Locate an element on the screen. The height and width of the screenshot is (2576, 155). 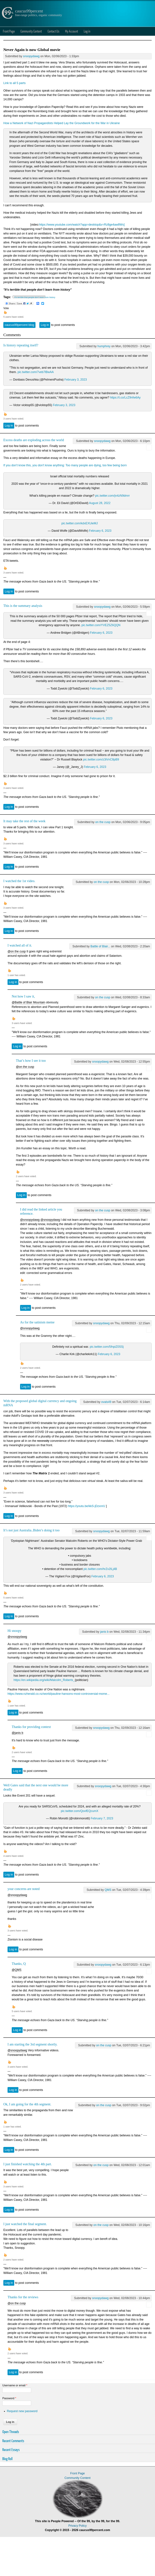
https://t.co/LcZ9nfw6Ay is located at coordinates (125, 397).